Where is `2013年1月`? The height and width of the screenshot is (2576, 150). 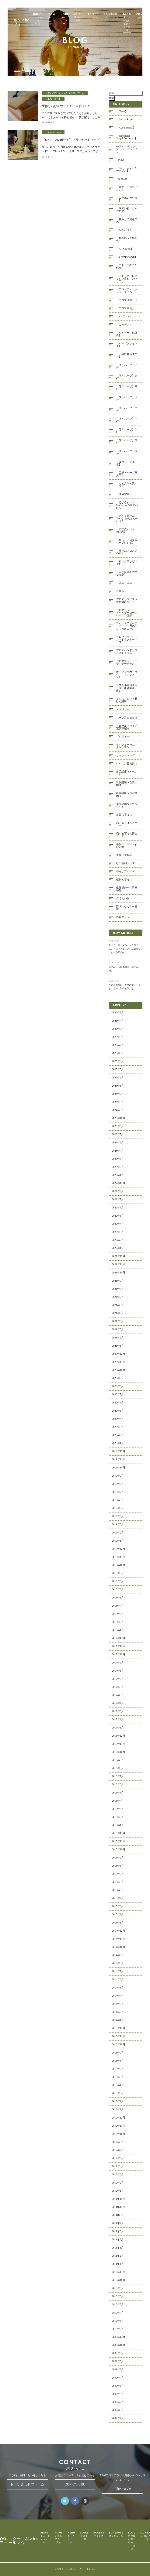
2013年1月 is located at coordinates (118, 2111).